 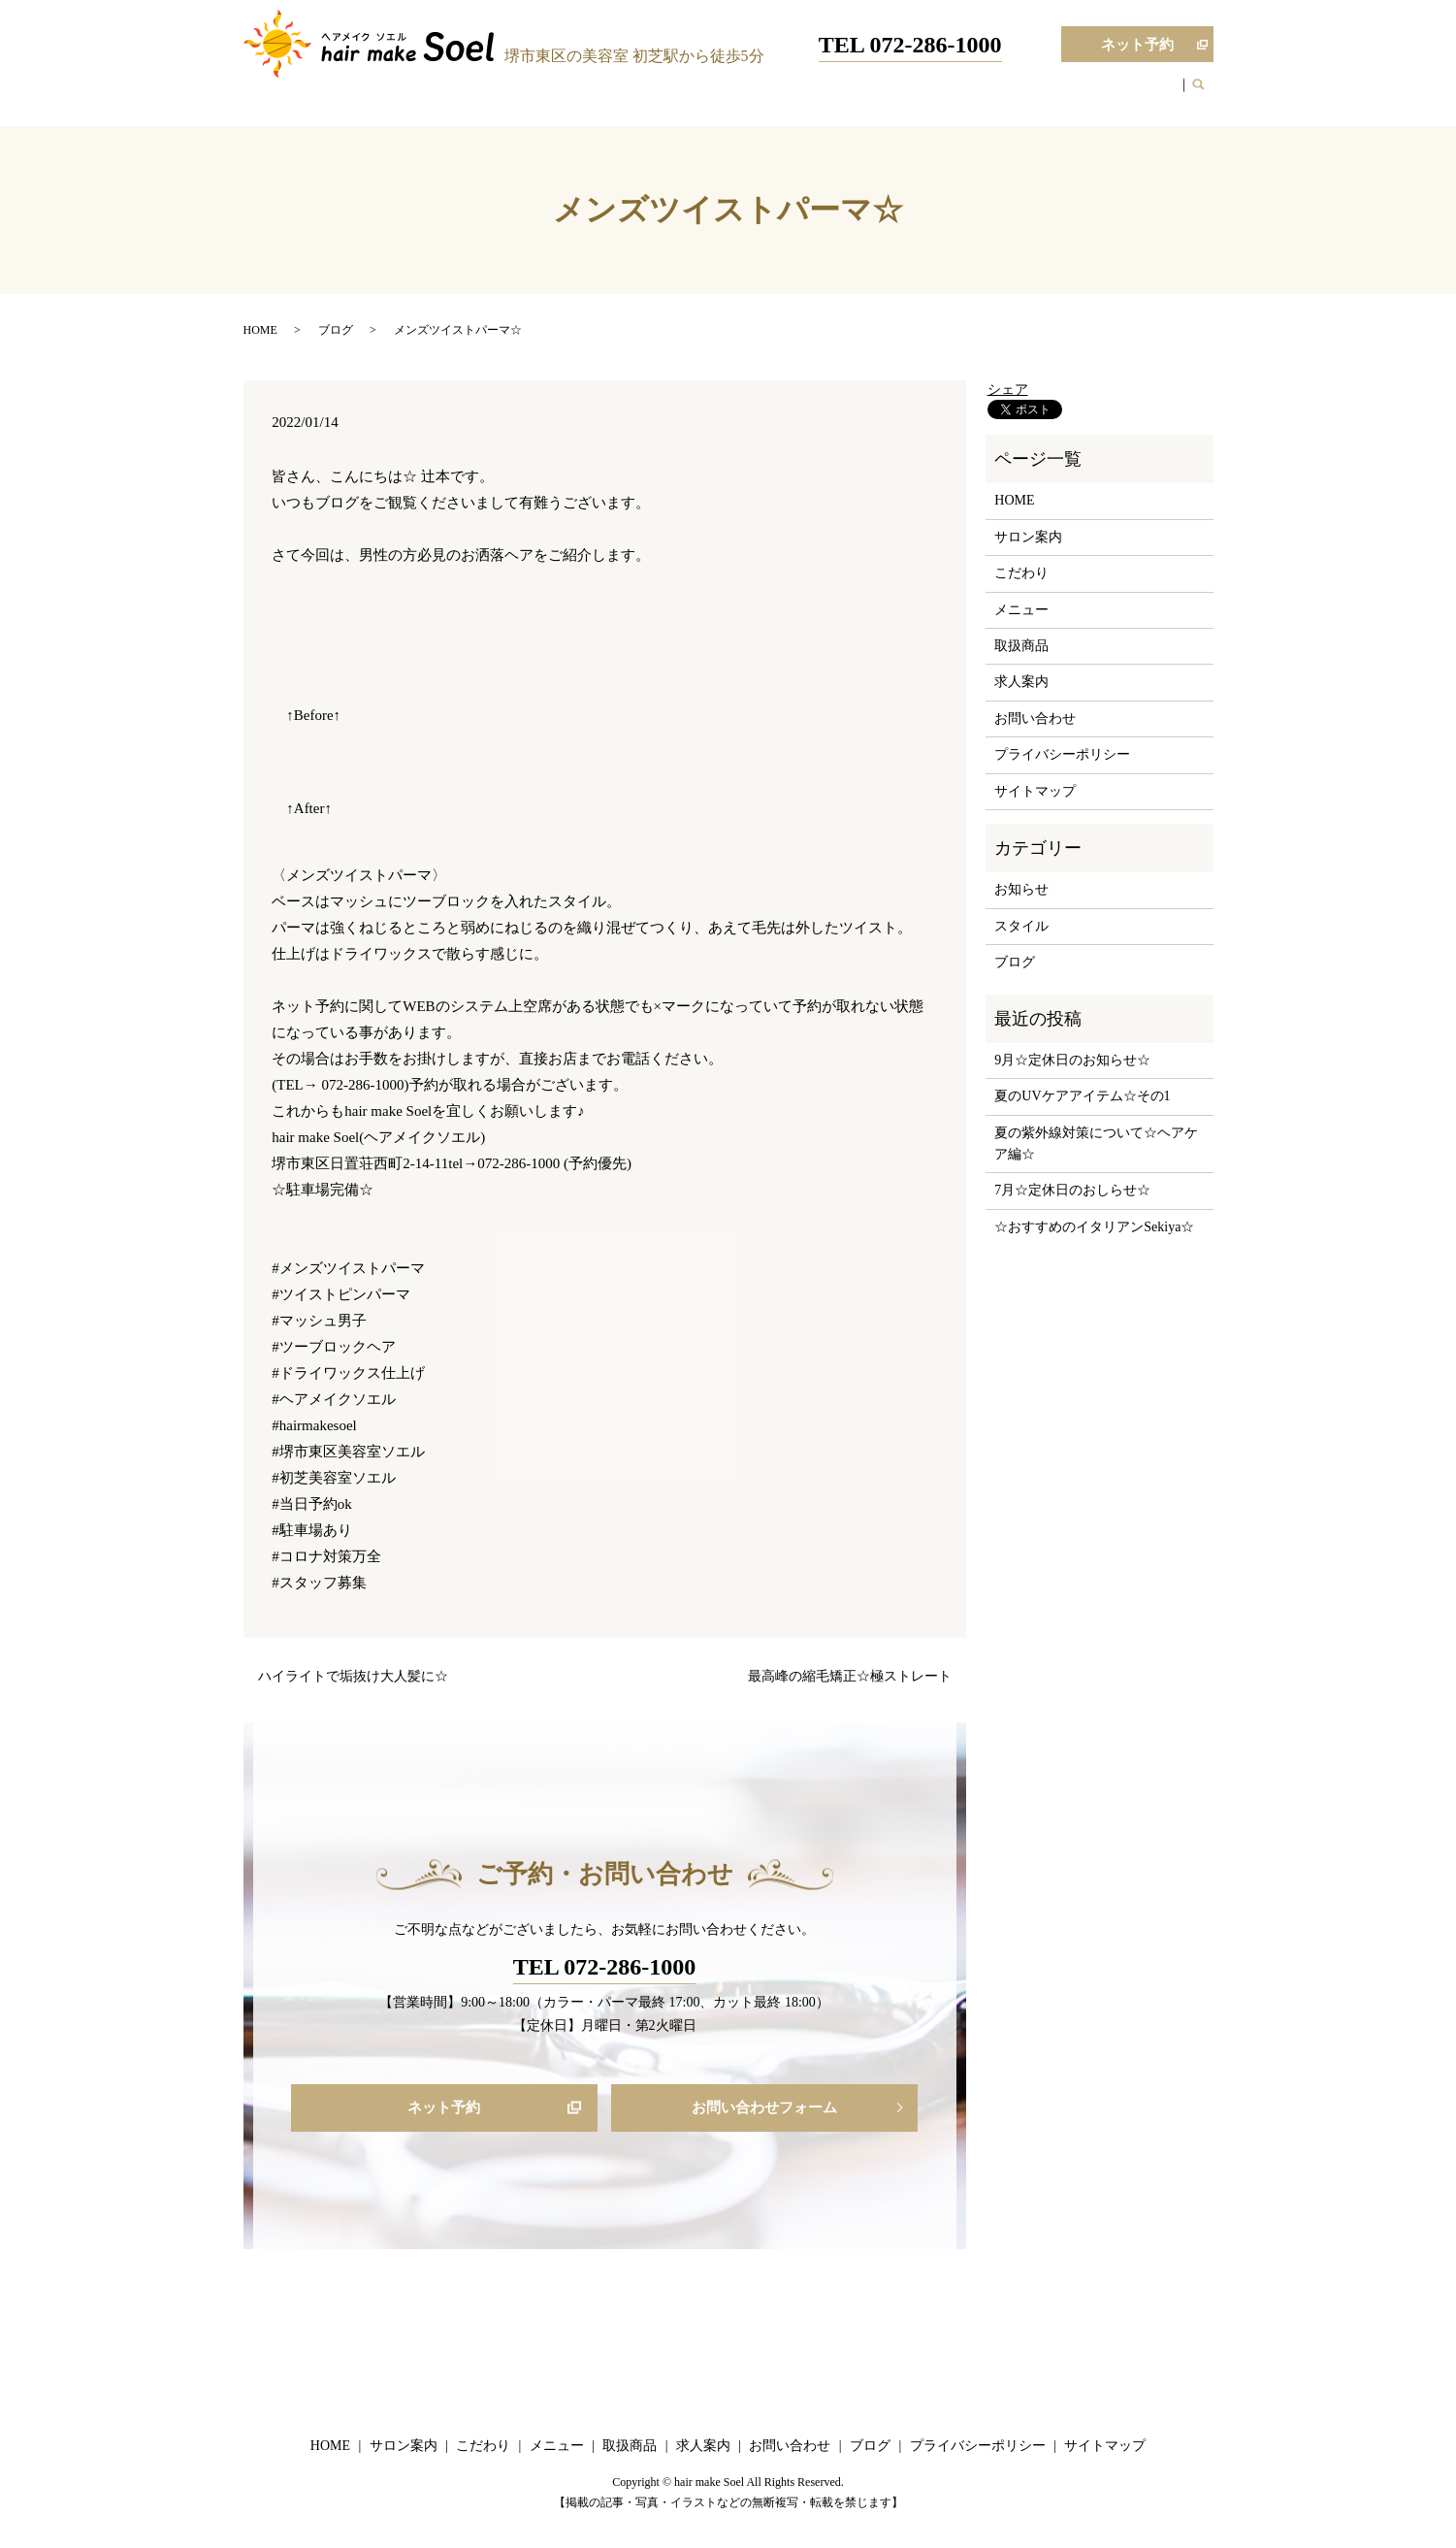 What do you see at coordinates (987, 95) in the screenshot?
I see `求人案内` at bounding box center [987, 95].